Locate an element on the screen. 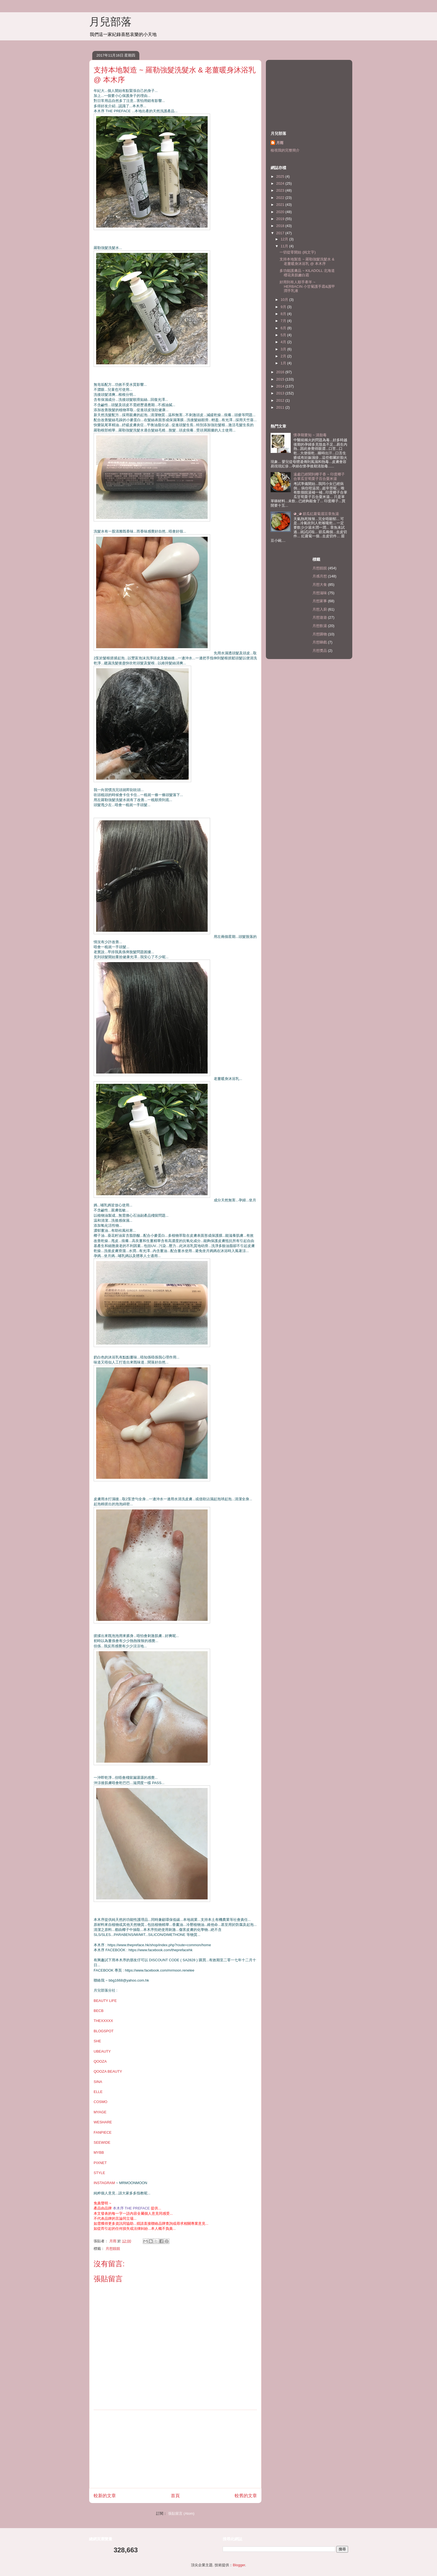 This screenshot has height=2576, width=437. 支持本地製造 ~ 羅勒強髮洗髮水 & 老薑暖身沐浴乳 @ 本木序 is located at coordinates (307, 261).